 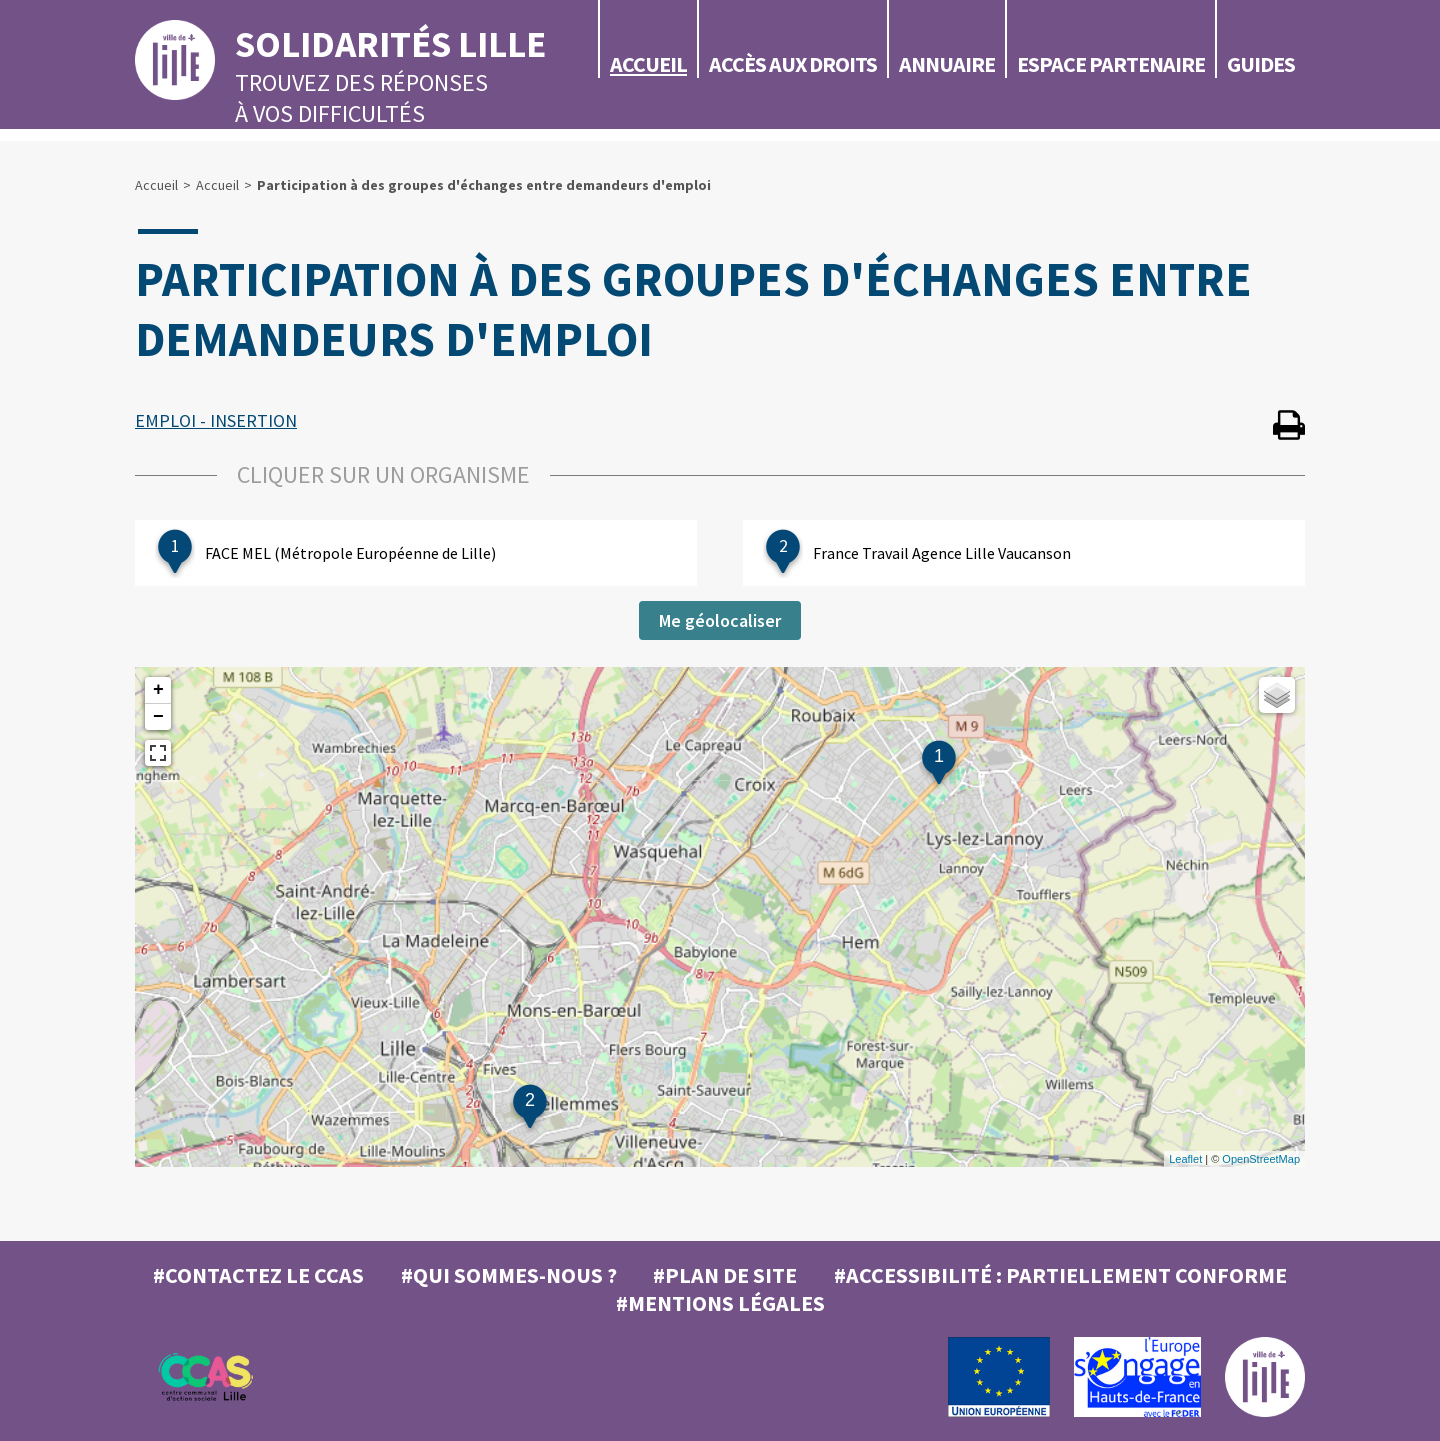 I want to click on − [button], so click(x=158, y=717).